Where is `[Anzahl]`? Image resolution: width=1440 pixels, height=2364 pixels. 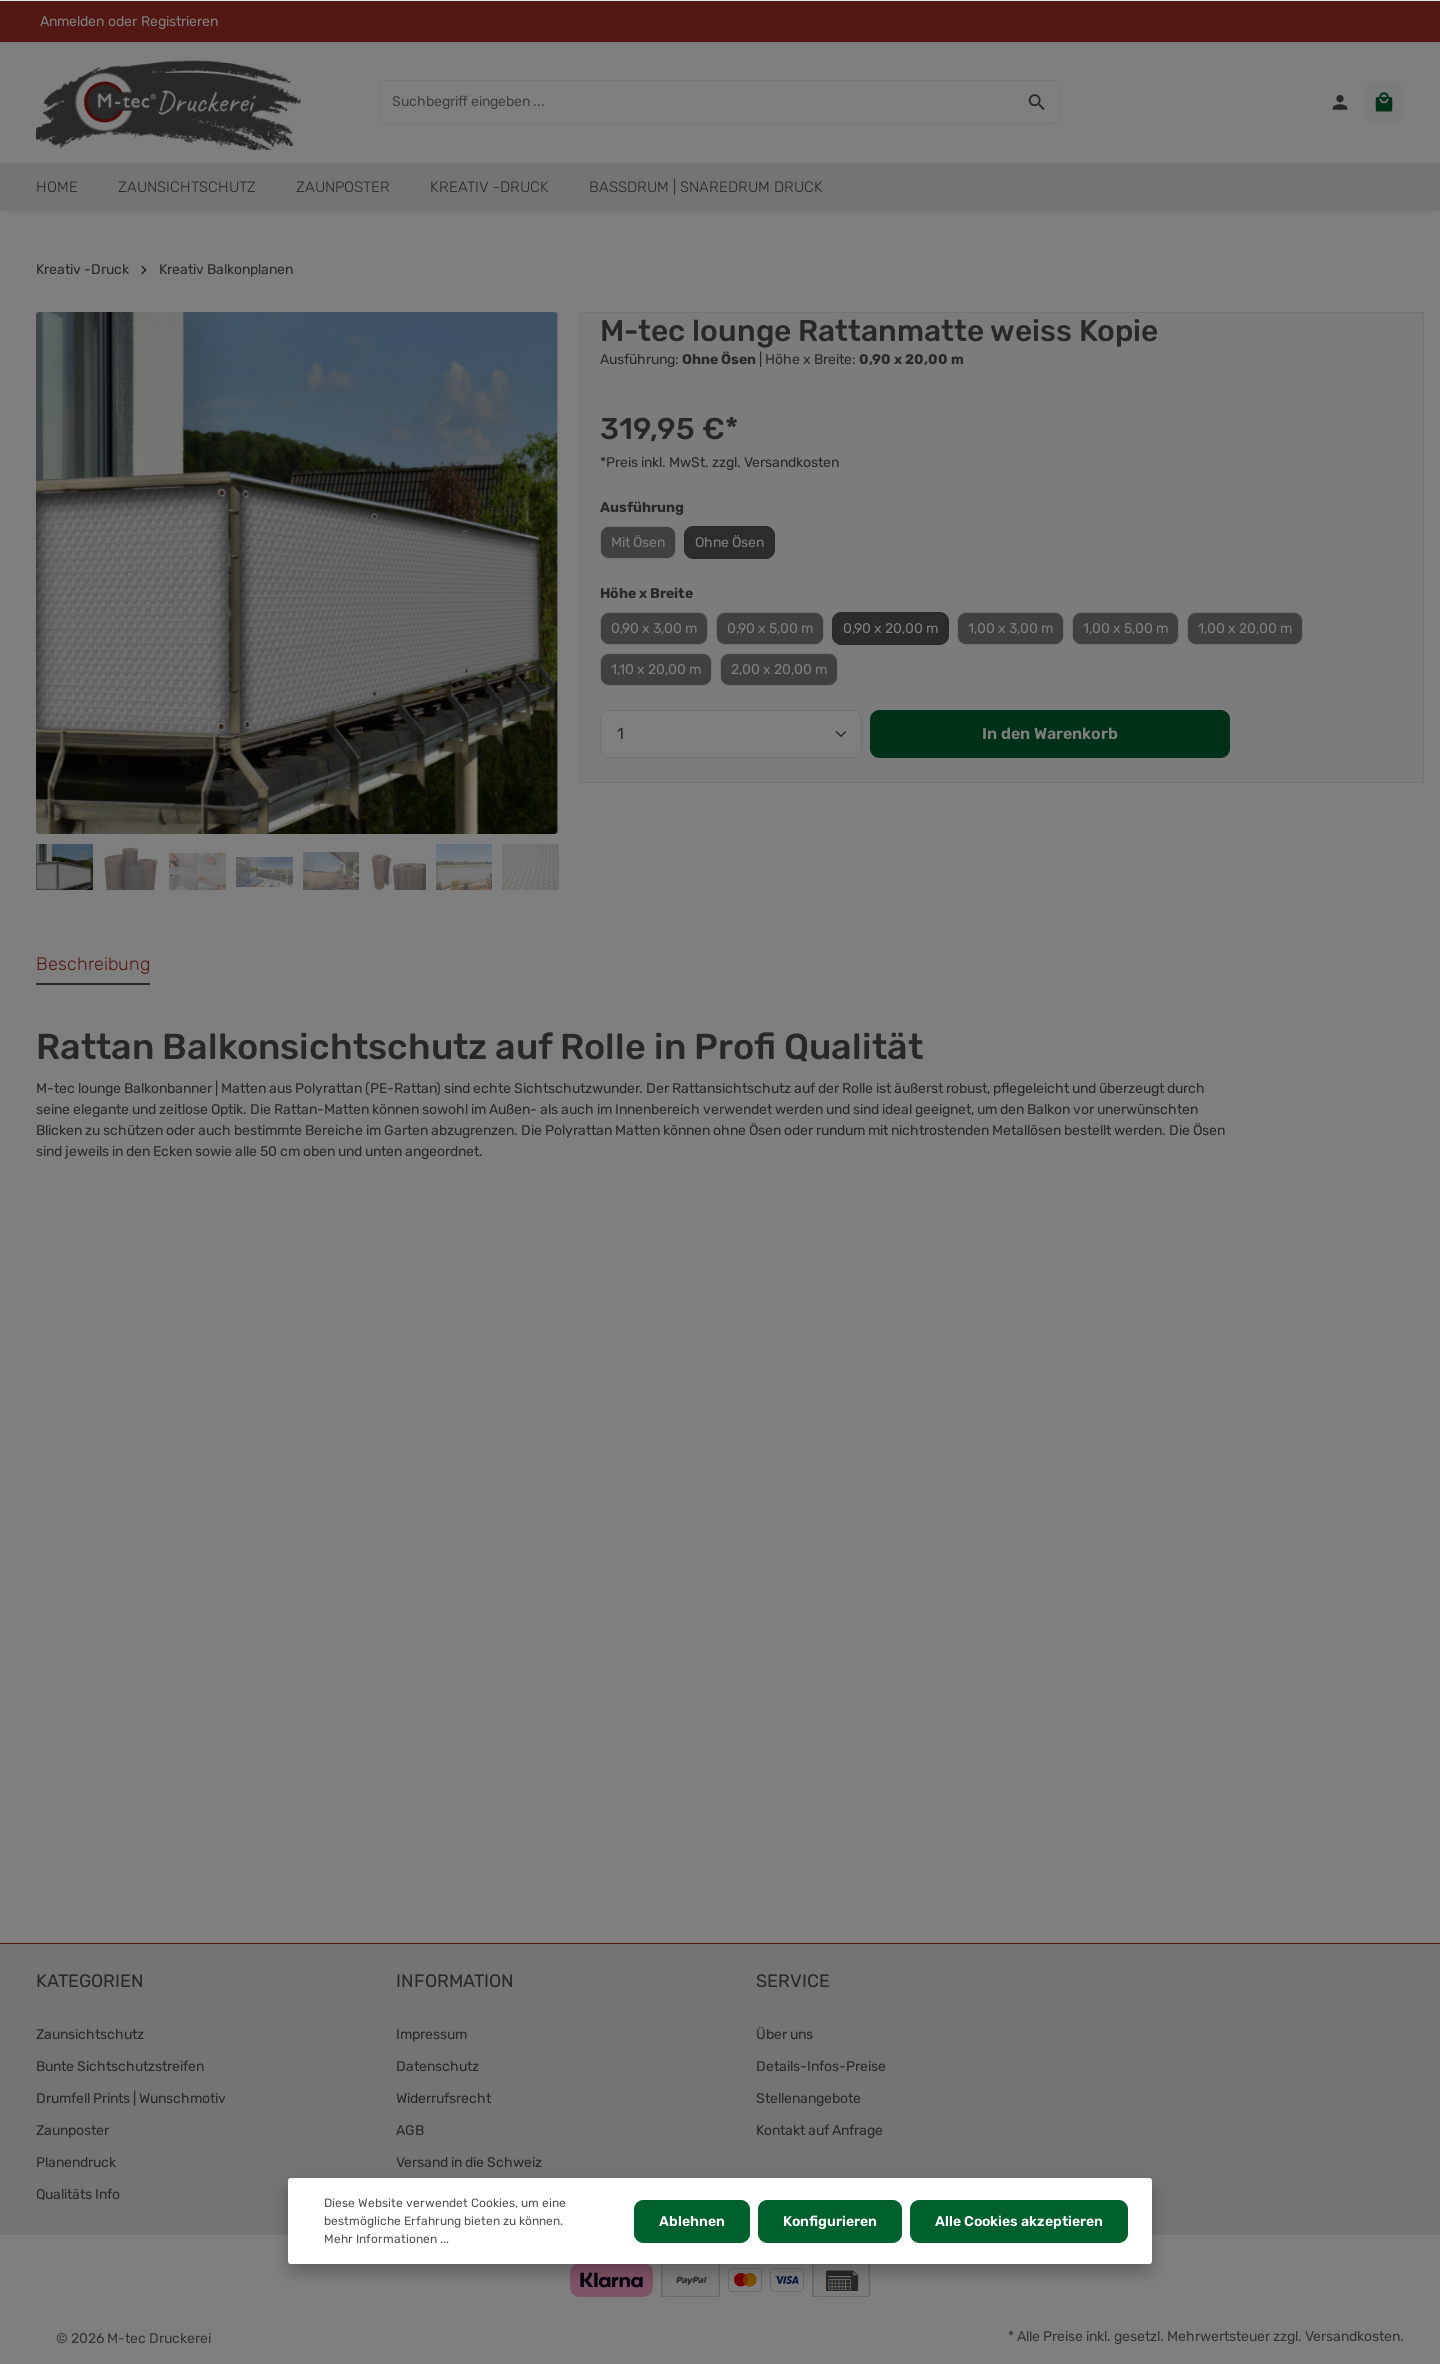 [Anzahl] is located at coordinates (731, 734).